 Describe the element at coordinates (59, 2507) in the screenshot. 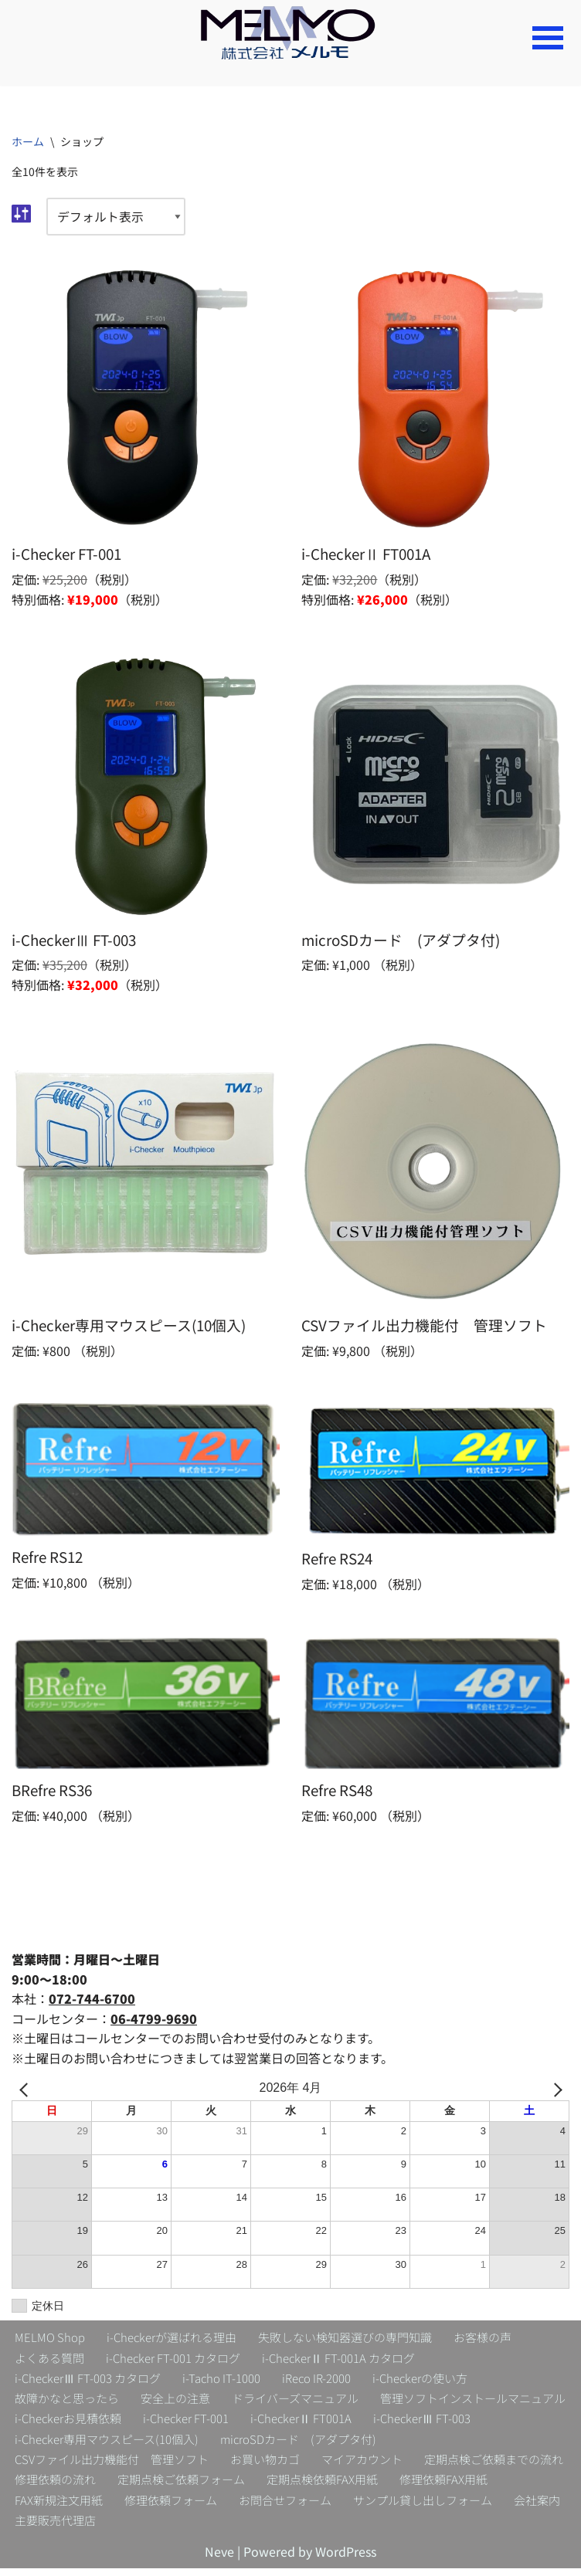

I see `FAX新規注文用紙` at that location.